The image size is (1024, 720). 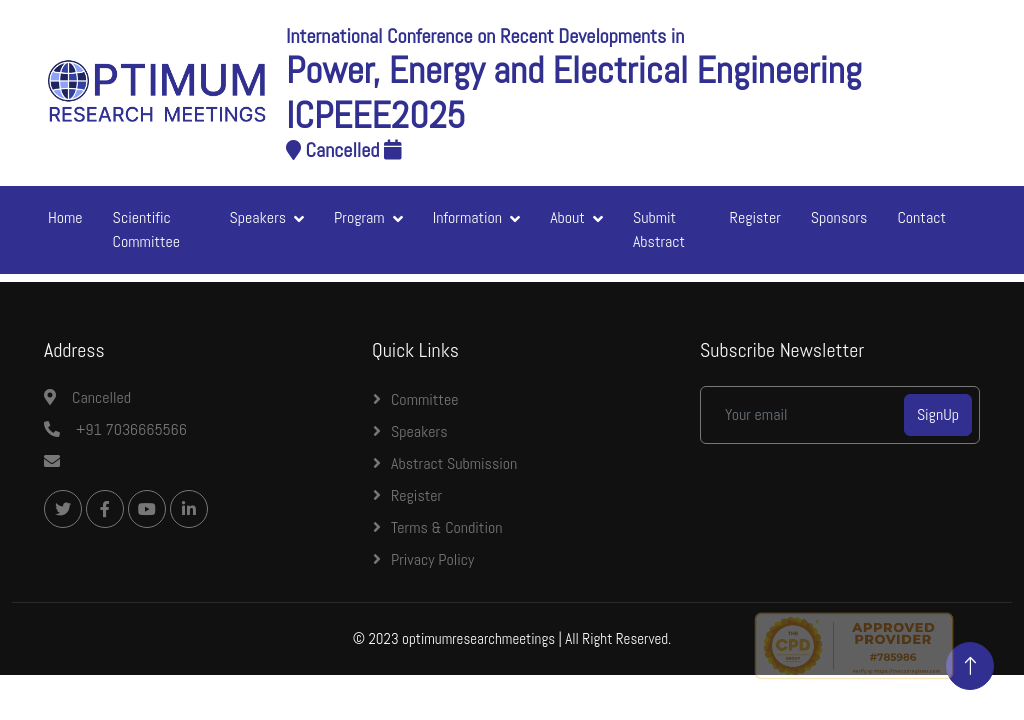 I want to click on Home, so click(x=65, y=217).